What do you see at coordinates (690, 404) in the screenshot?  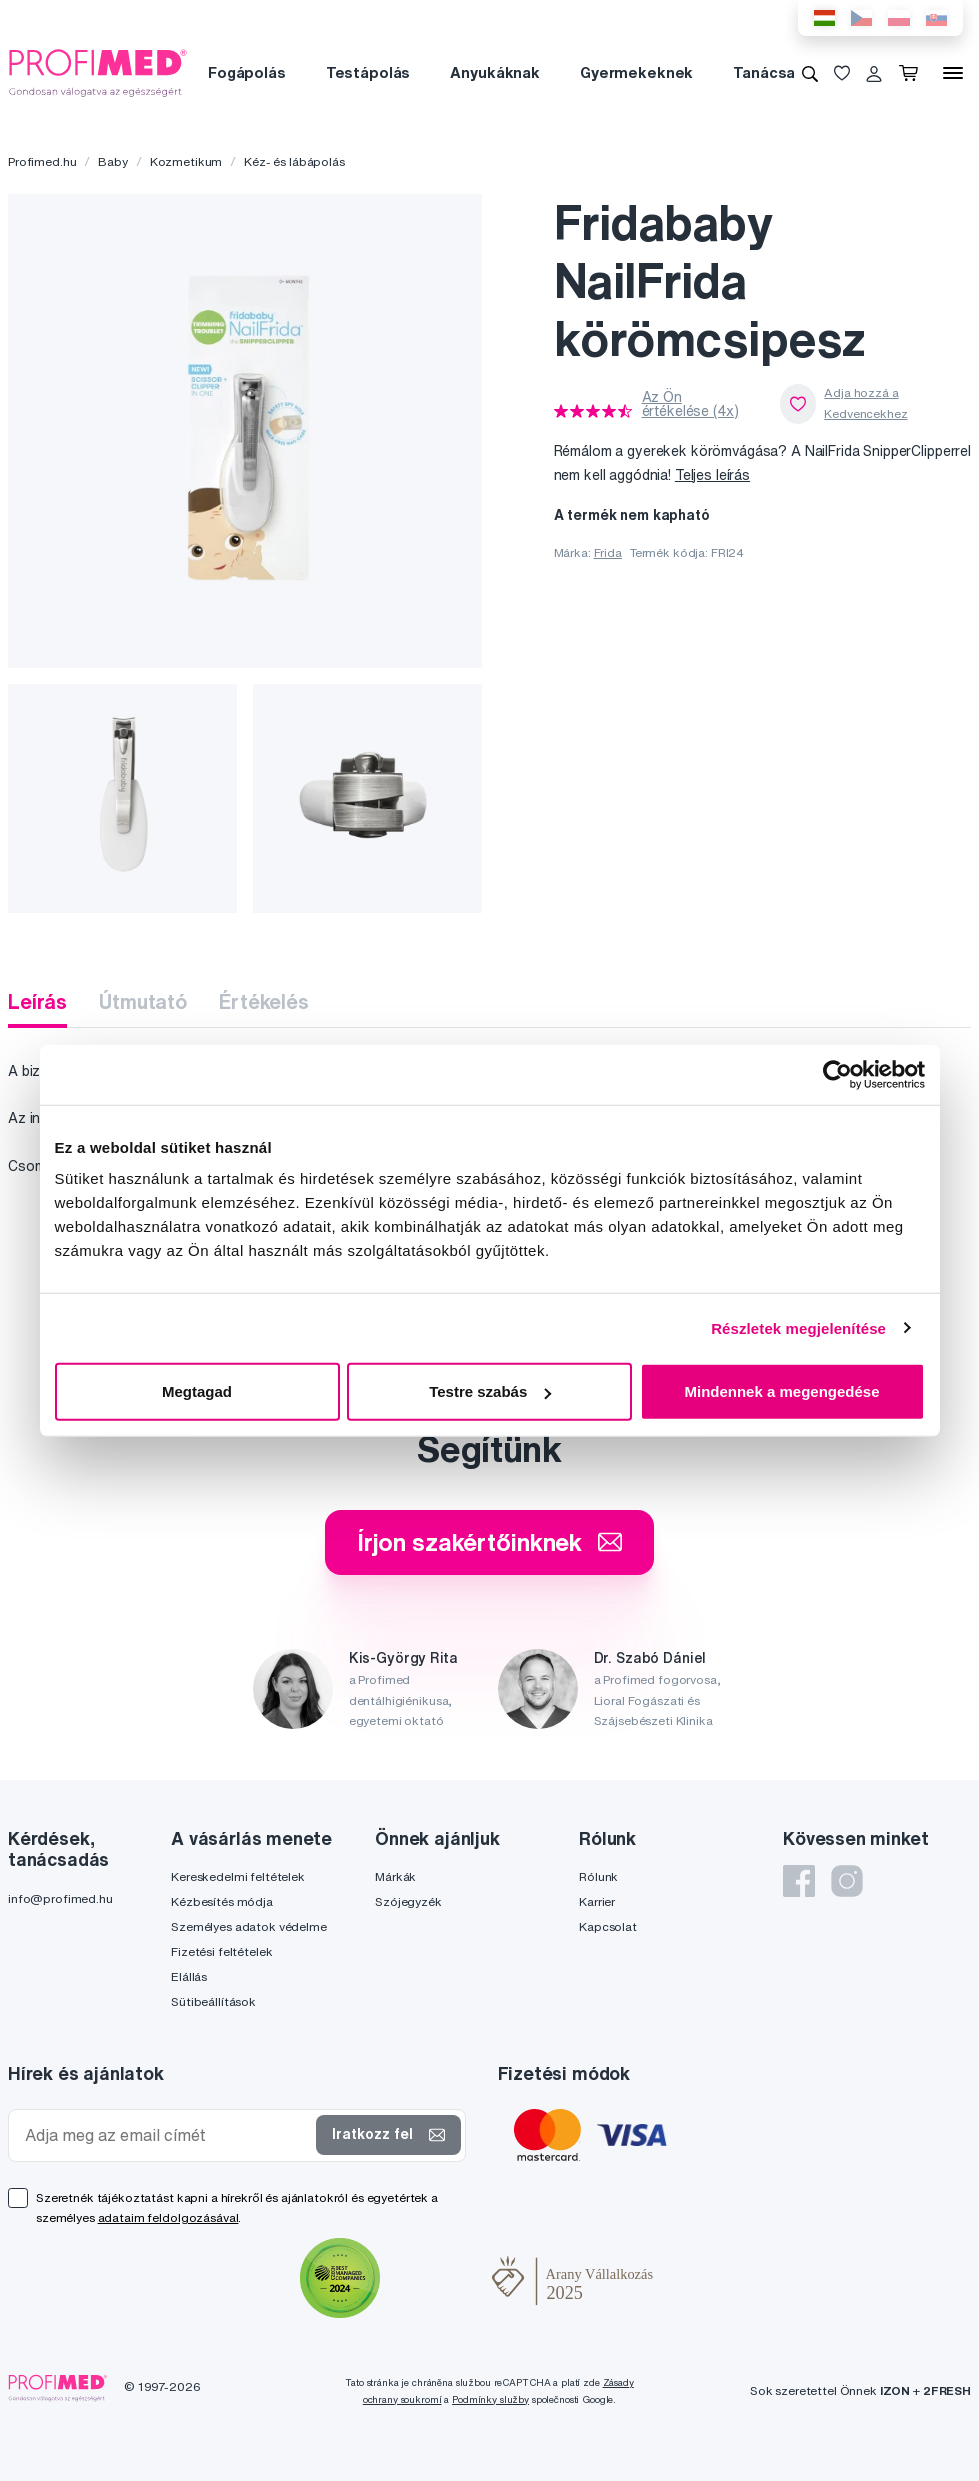 I see `Az Ön értékelése (4x)` at bounding box center [690, 404].